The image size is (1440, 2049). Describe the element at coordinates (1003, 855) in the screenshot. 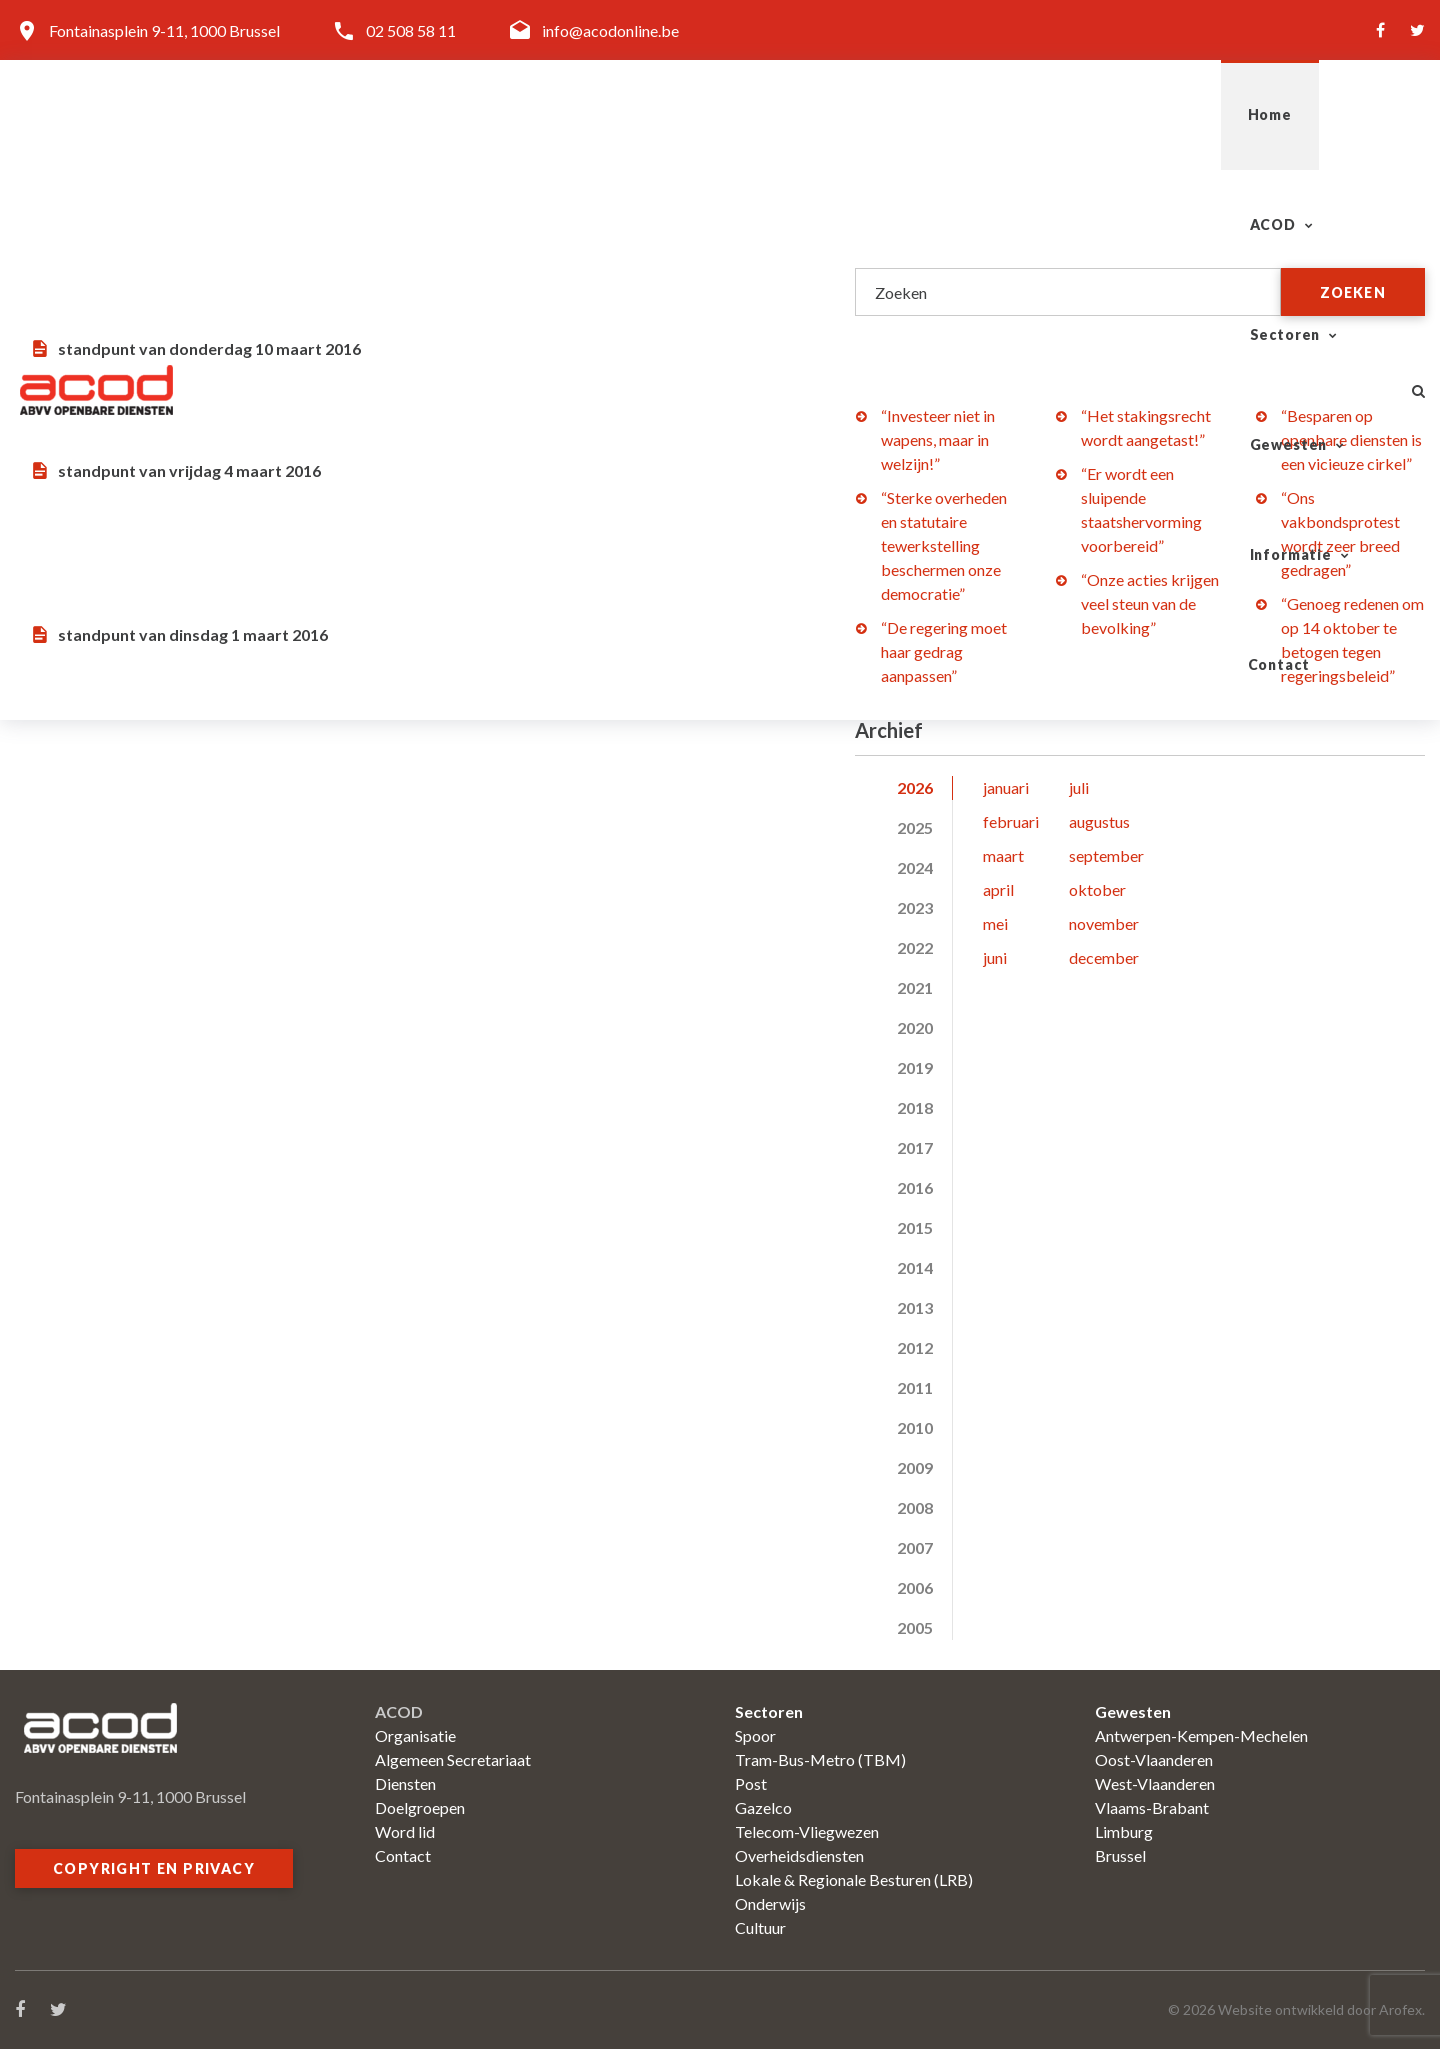

I see `maart` at that location.